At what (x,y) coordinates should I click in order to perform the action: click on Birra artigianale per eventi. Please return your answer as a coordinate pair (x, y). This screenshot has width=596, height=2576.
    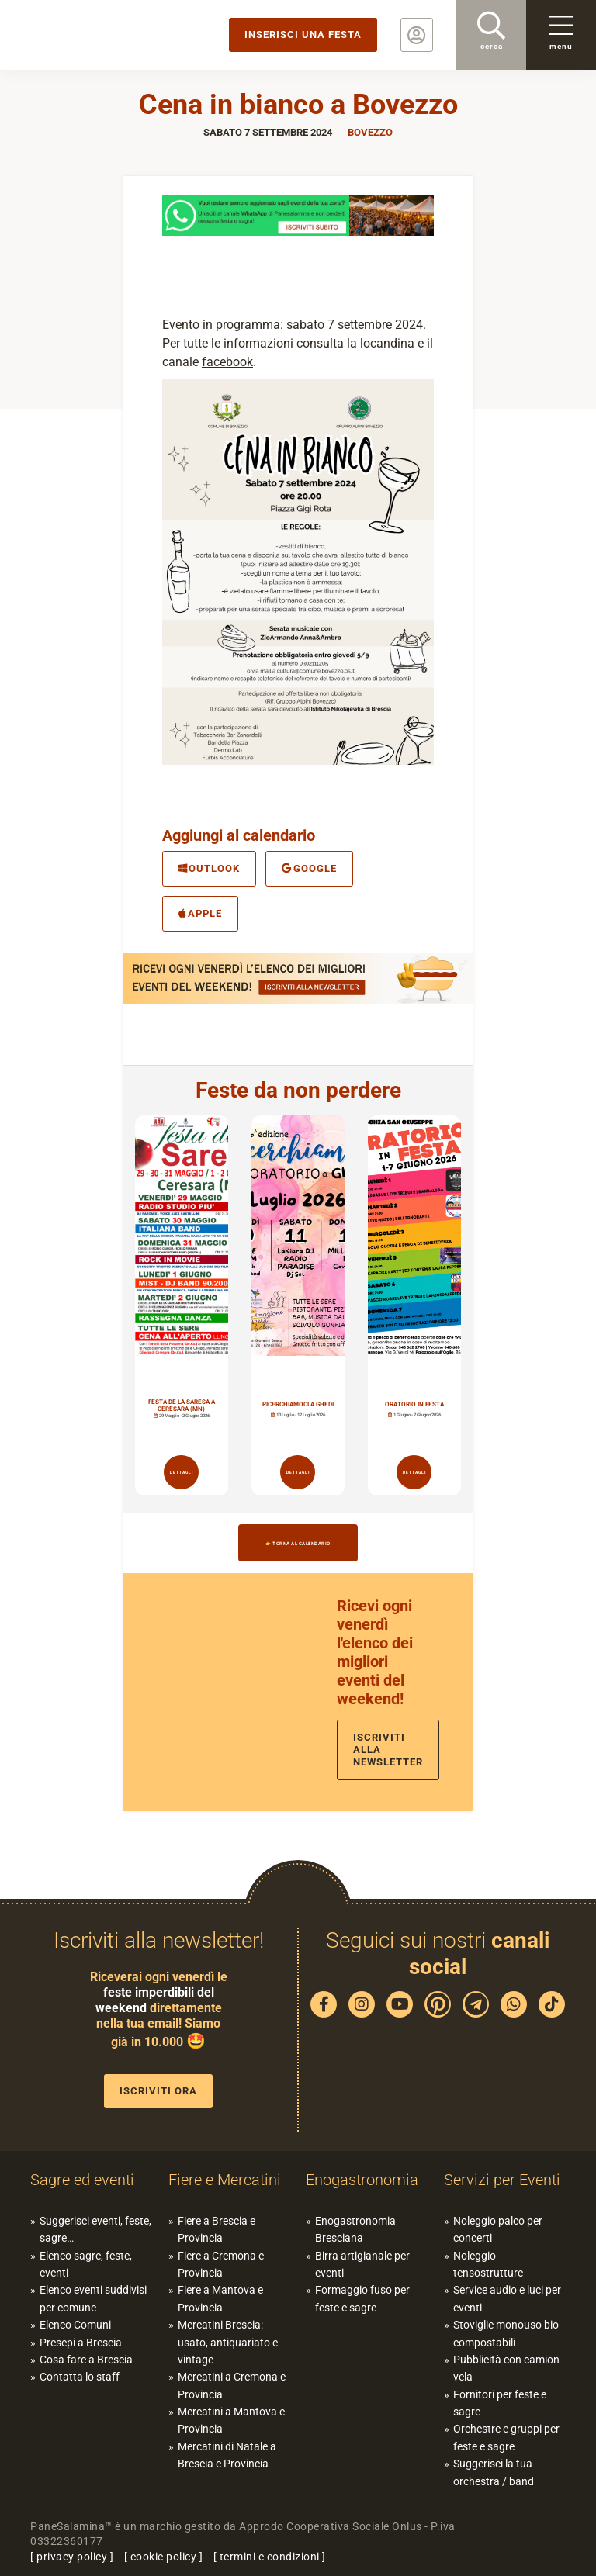
    Looking at the image, I should click on (362, 2264).